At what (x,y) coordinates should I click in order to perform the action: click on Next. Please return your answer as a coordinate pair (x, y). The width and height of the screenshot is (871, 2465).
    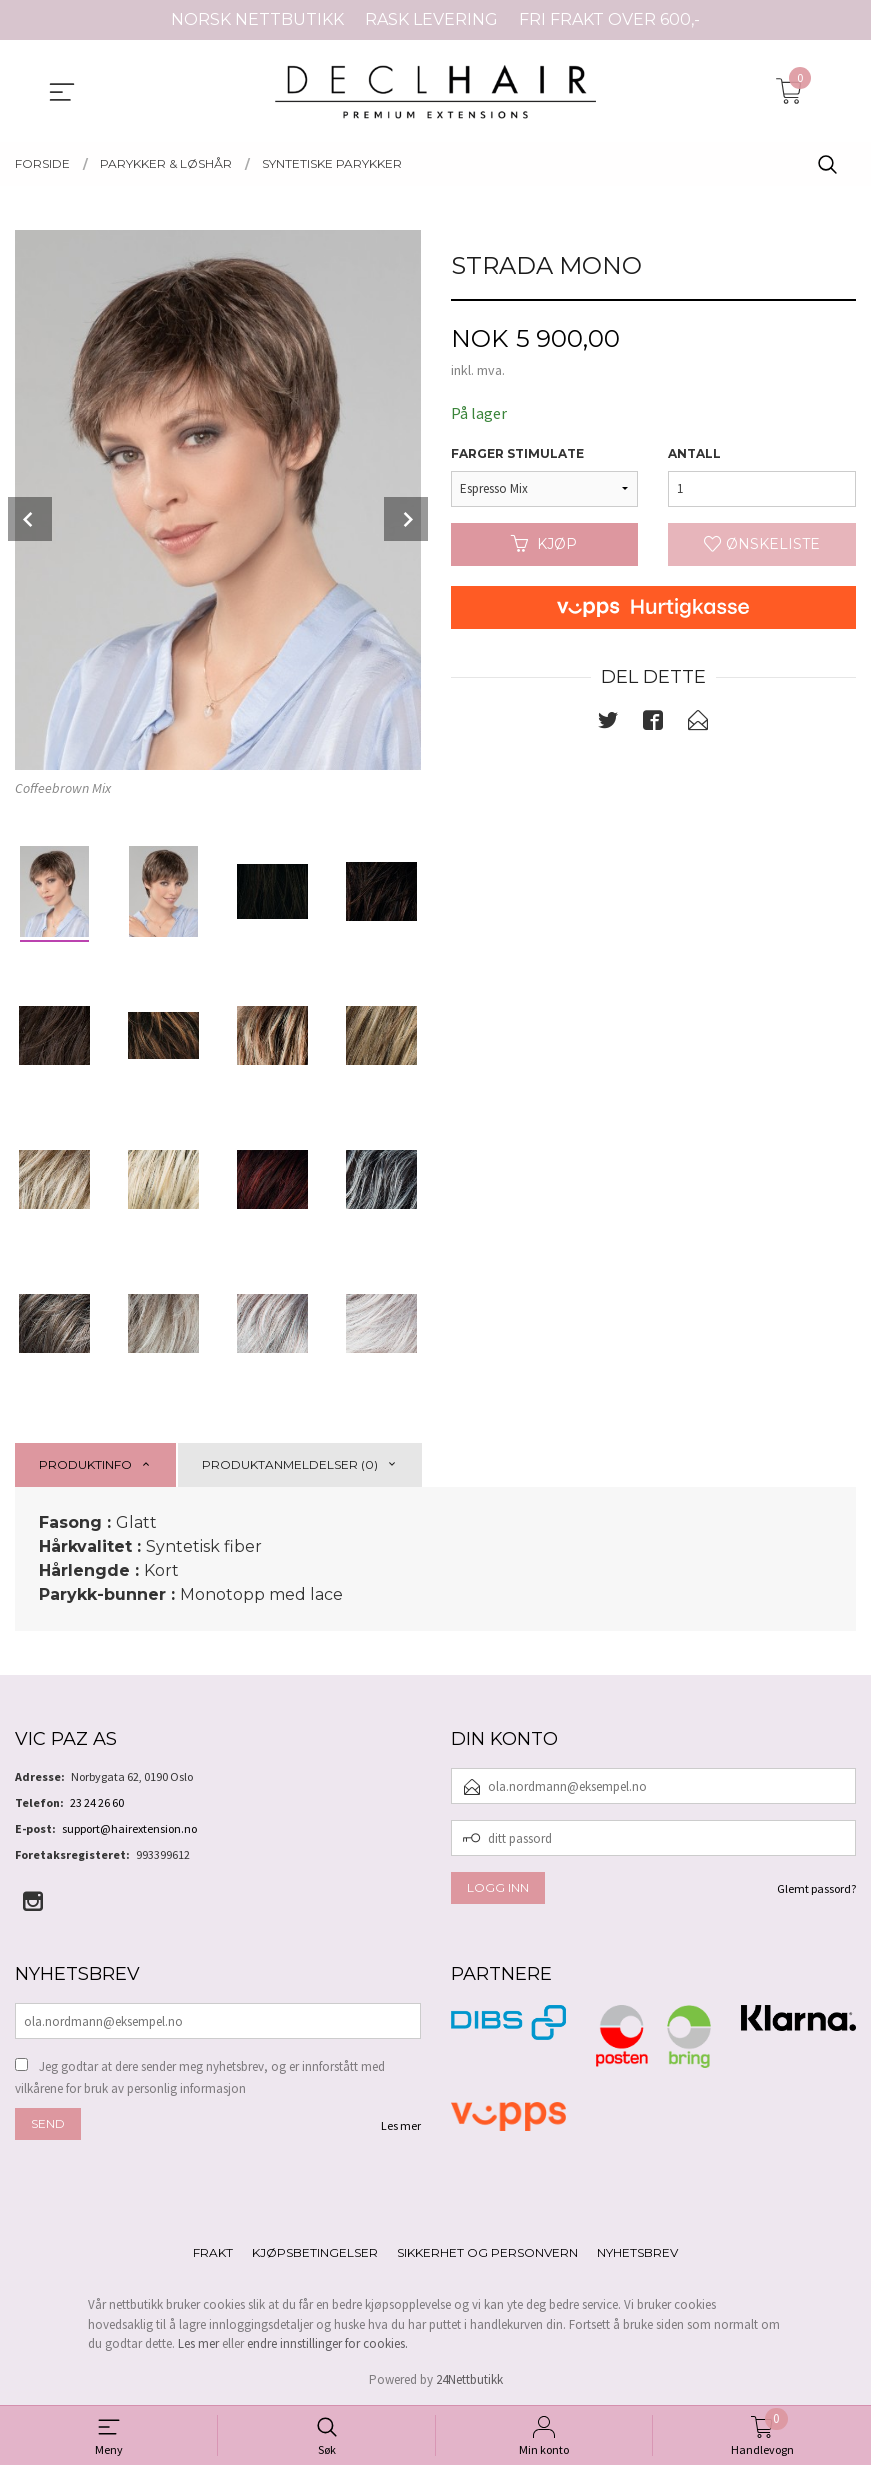
    Looking at the image, I should click on (406, 519).